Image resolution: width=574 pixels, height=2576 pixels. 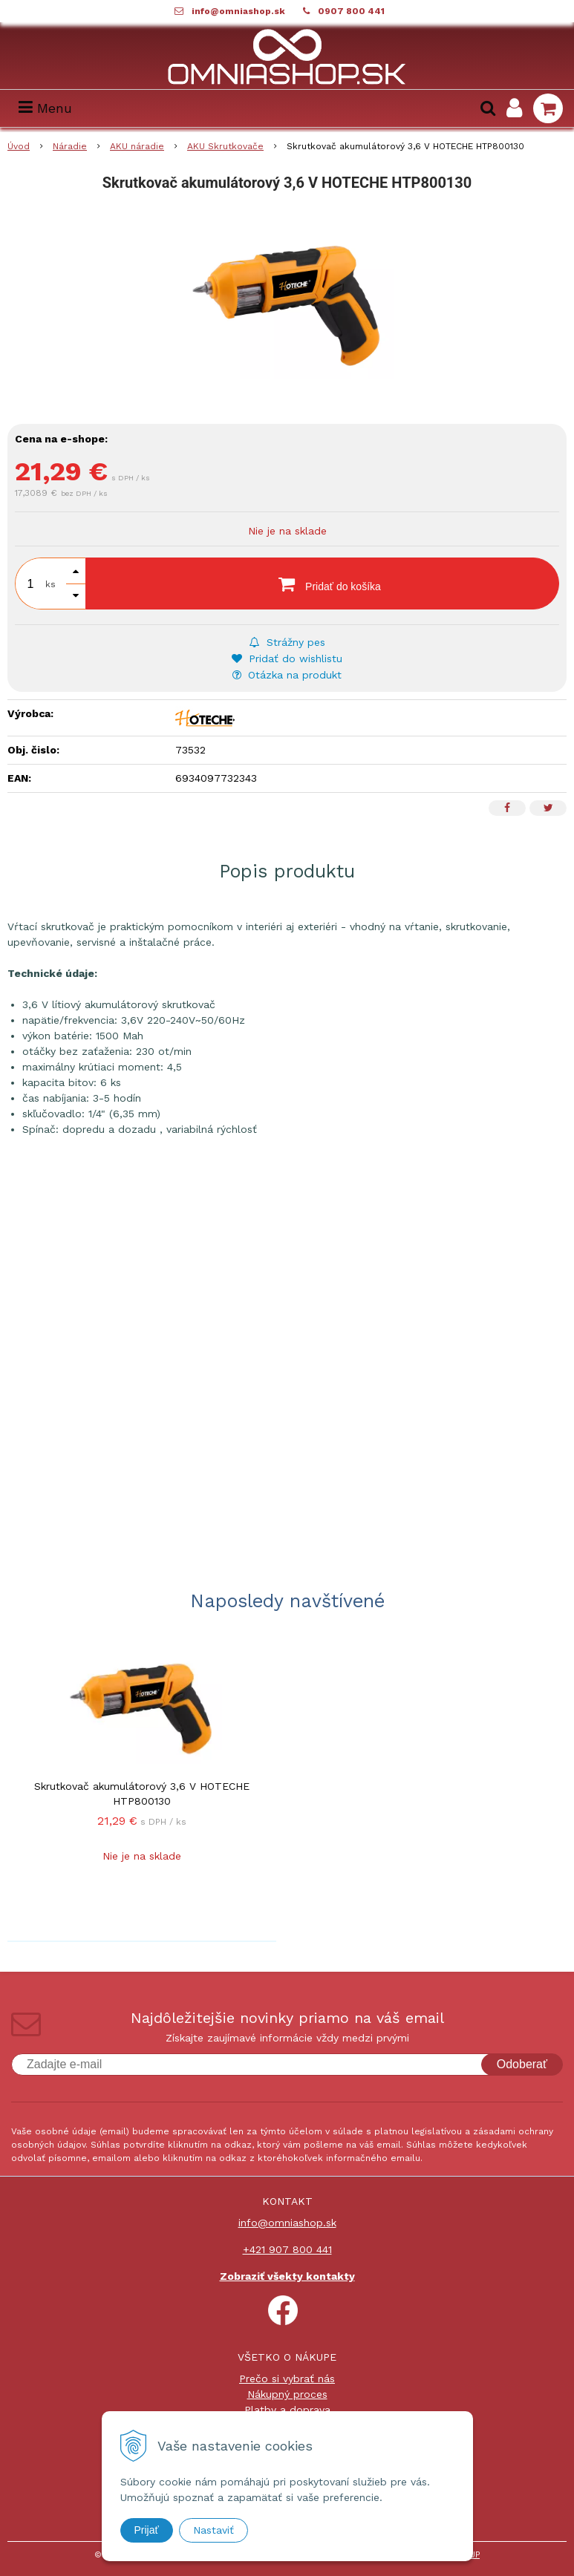 What do you see at coordinates (522, 2064) in the screenshot?
I see `Odoberať` at bounding box center [522, 2064].